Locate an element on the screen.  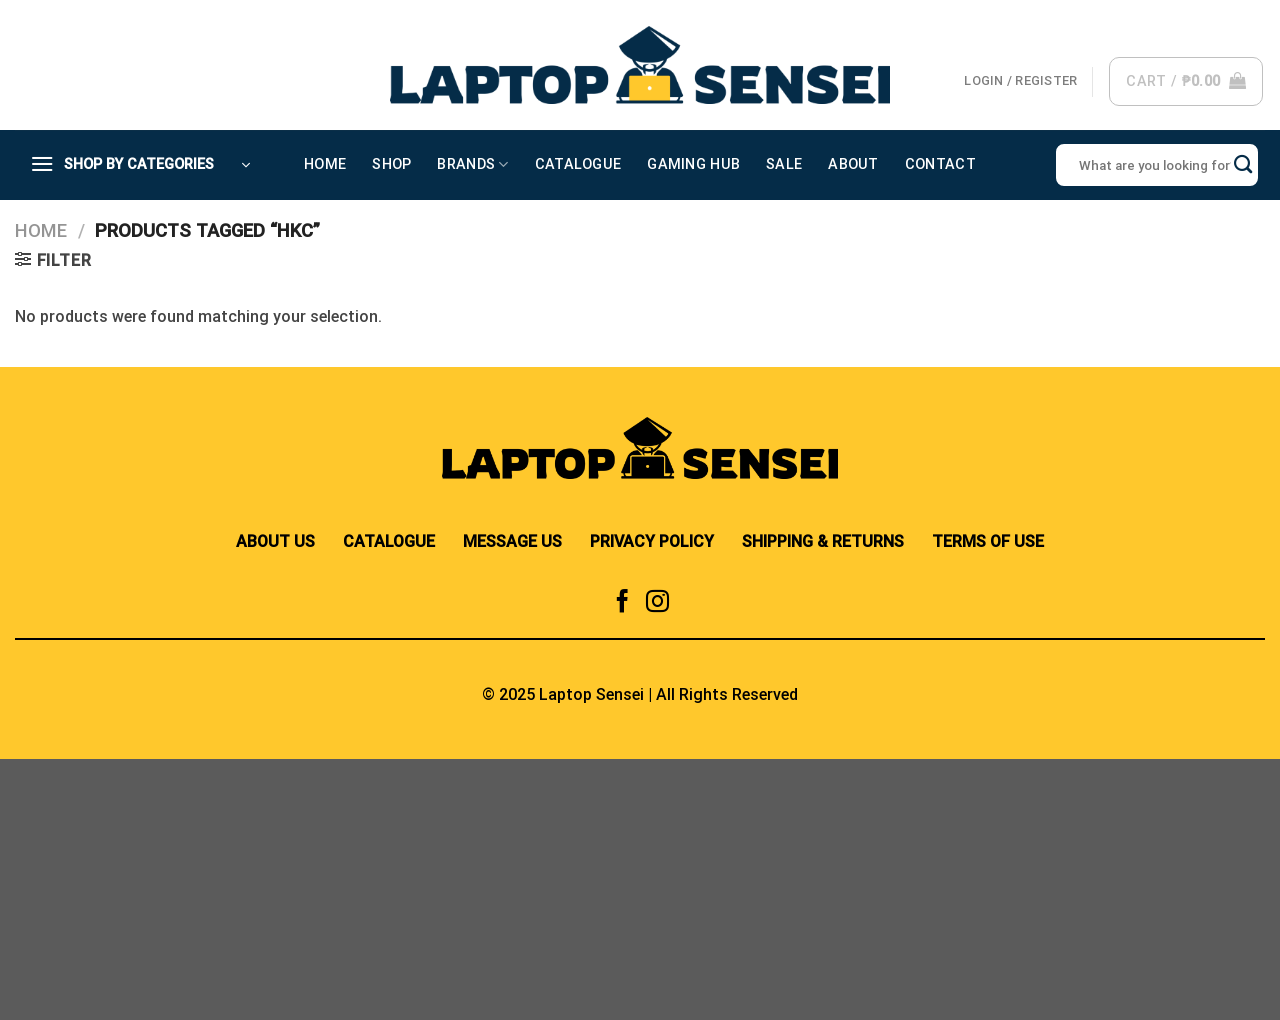
MESSAGE US is located at coordinates (512, 541).